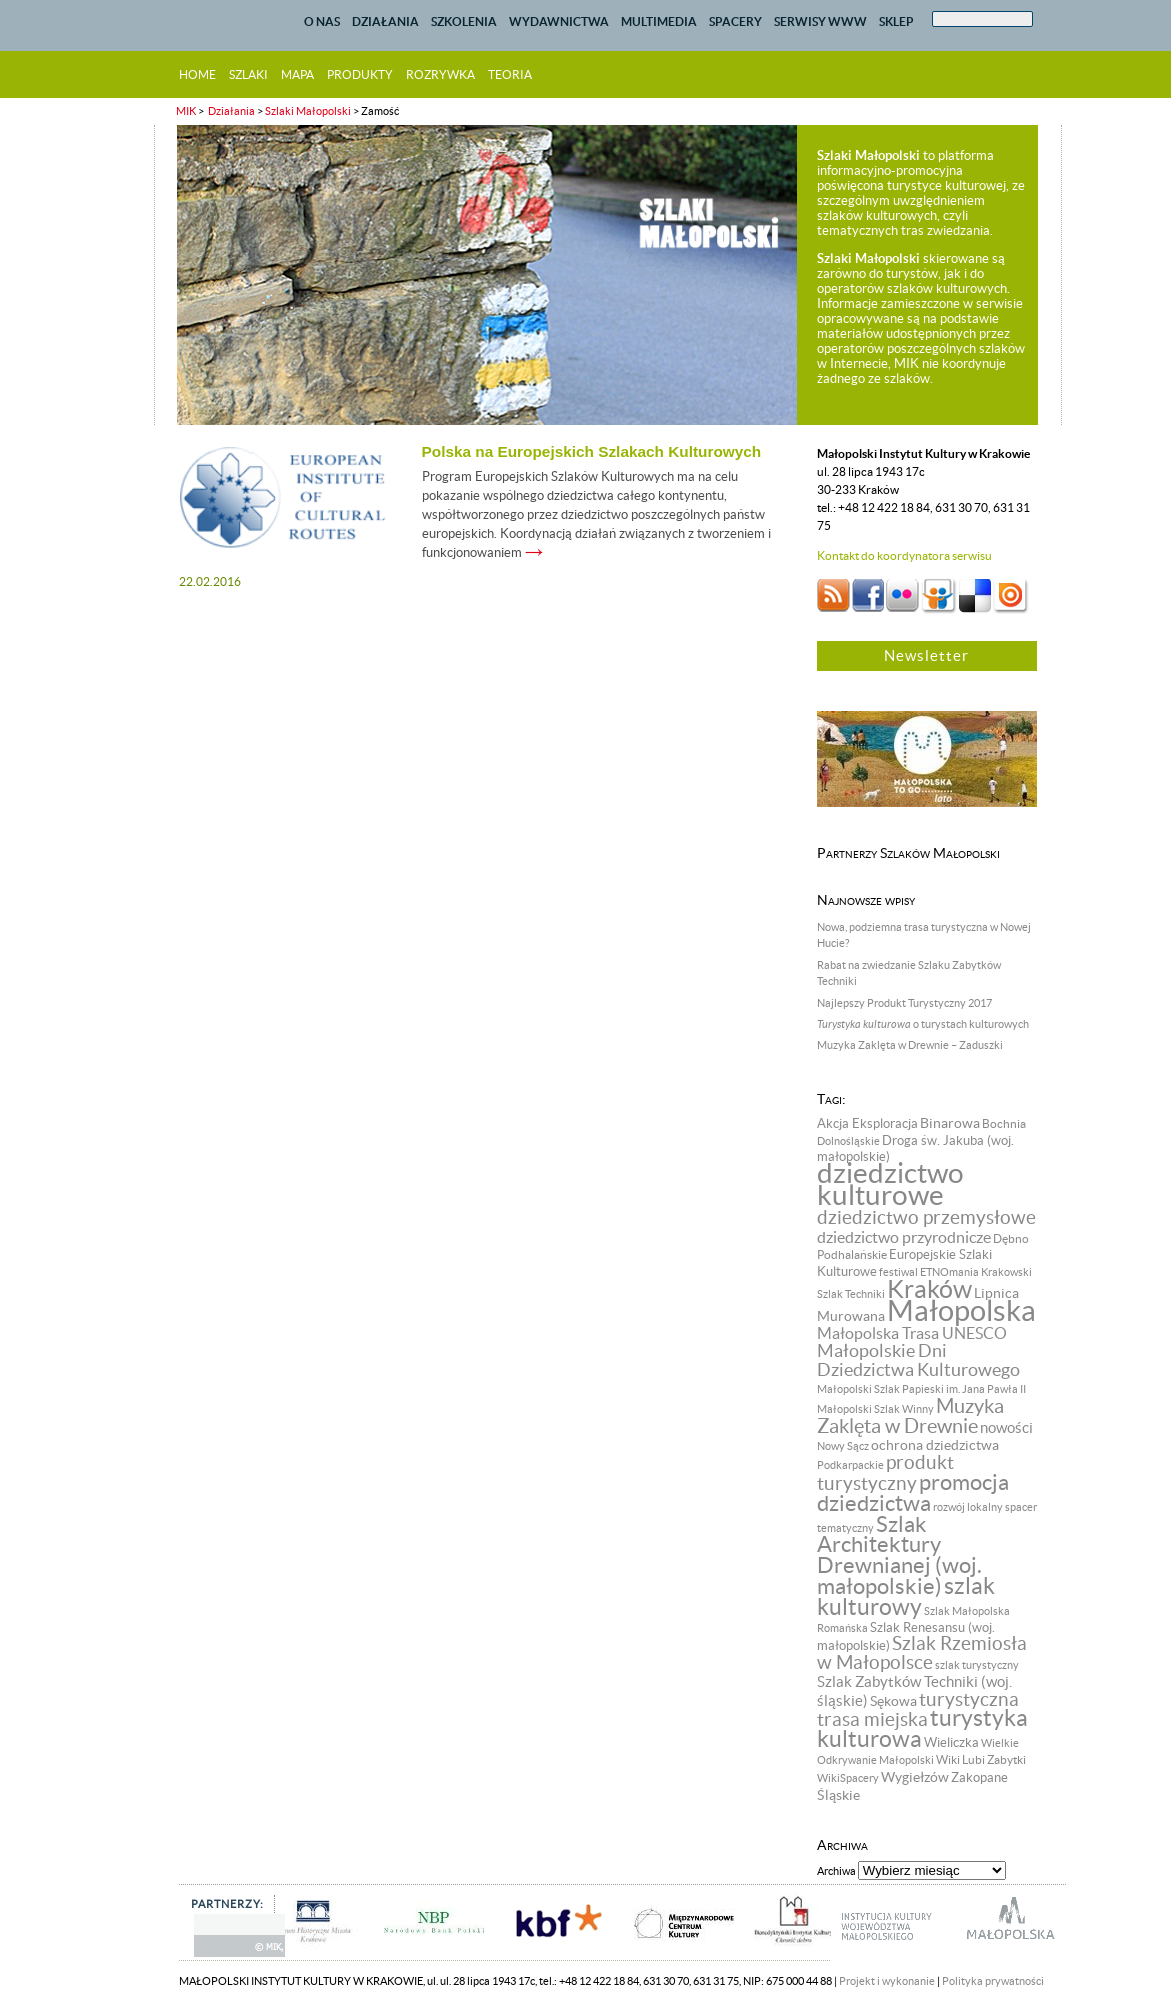  Describe the element at coordinates (904, 1237) in the screenshot. I see `dziedzictwo przyrodnicze [dziedzictwo przyrodnicze (18 pozycji)]` at that location.